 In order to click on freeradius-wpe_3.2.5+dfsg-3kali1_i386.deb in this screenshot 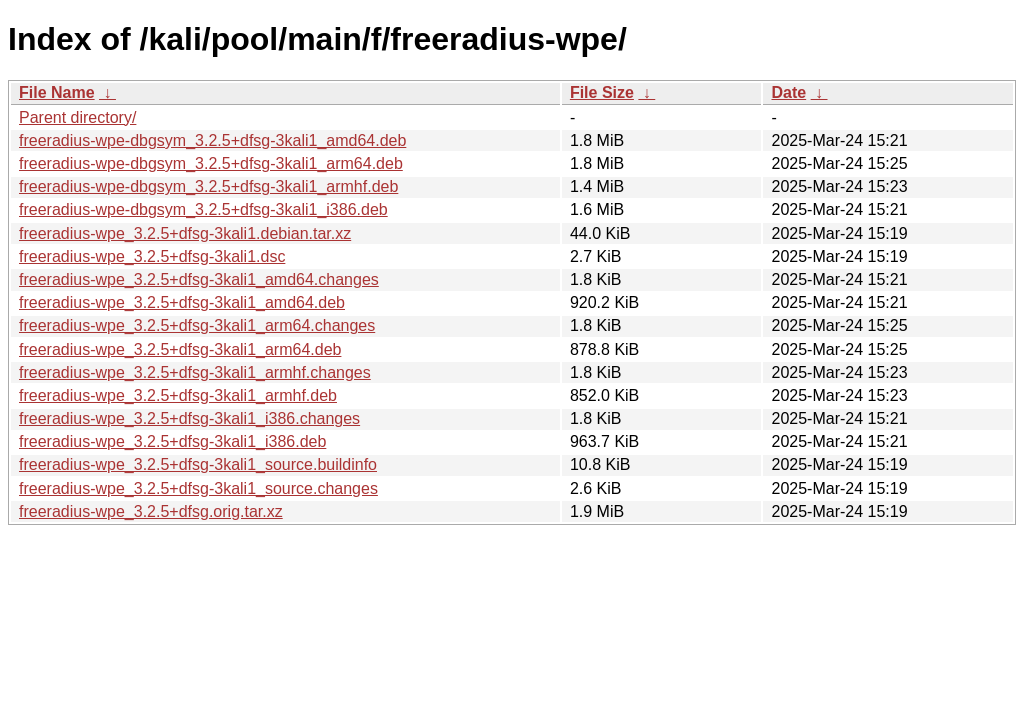, I will do `click(172, 441)`.